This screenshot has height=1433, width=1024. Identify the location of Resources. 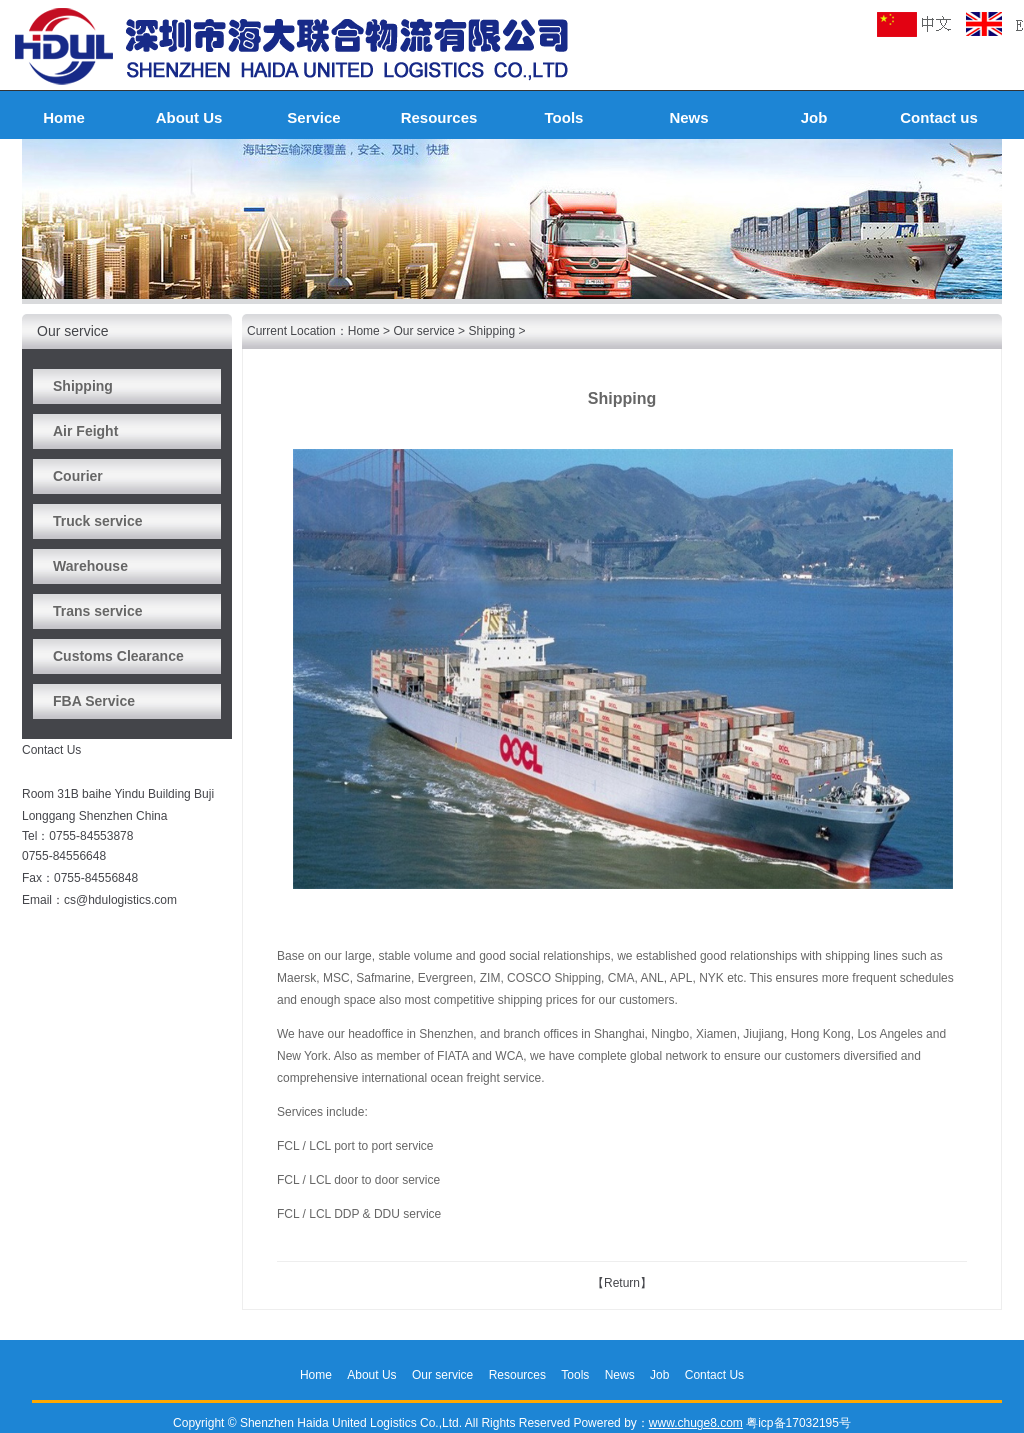
(439, 117).